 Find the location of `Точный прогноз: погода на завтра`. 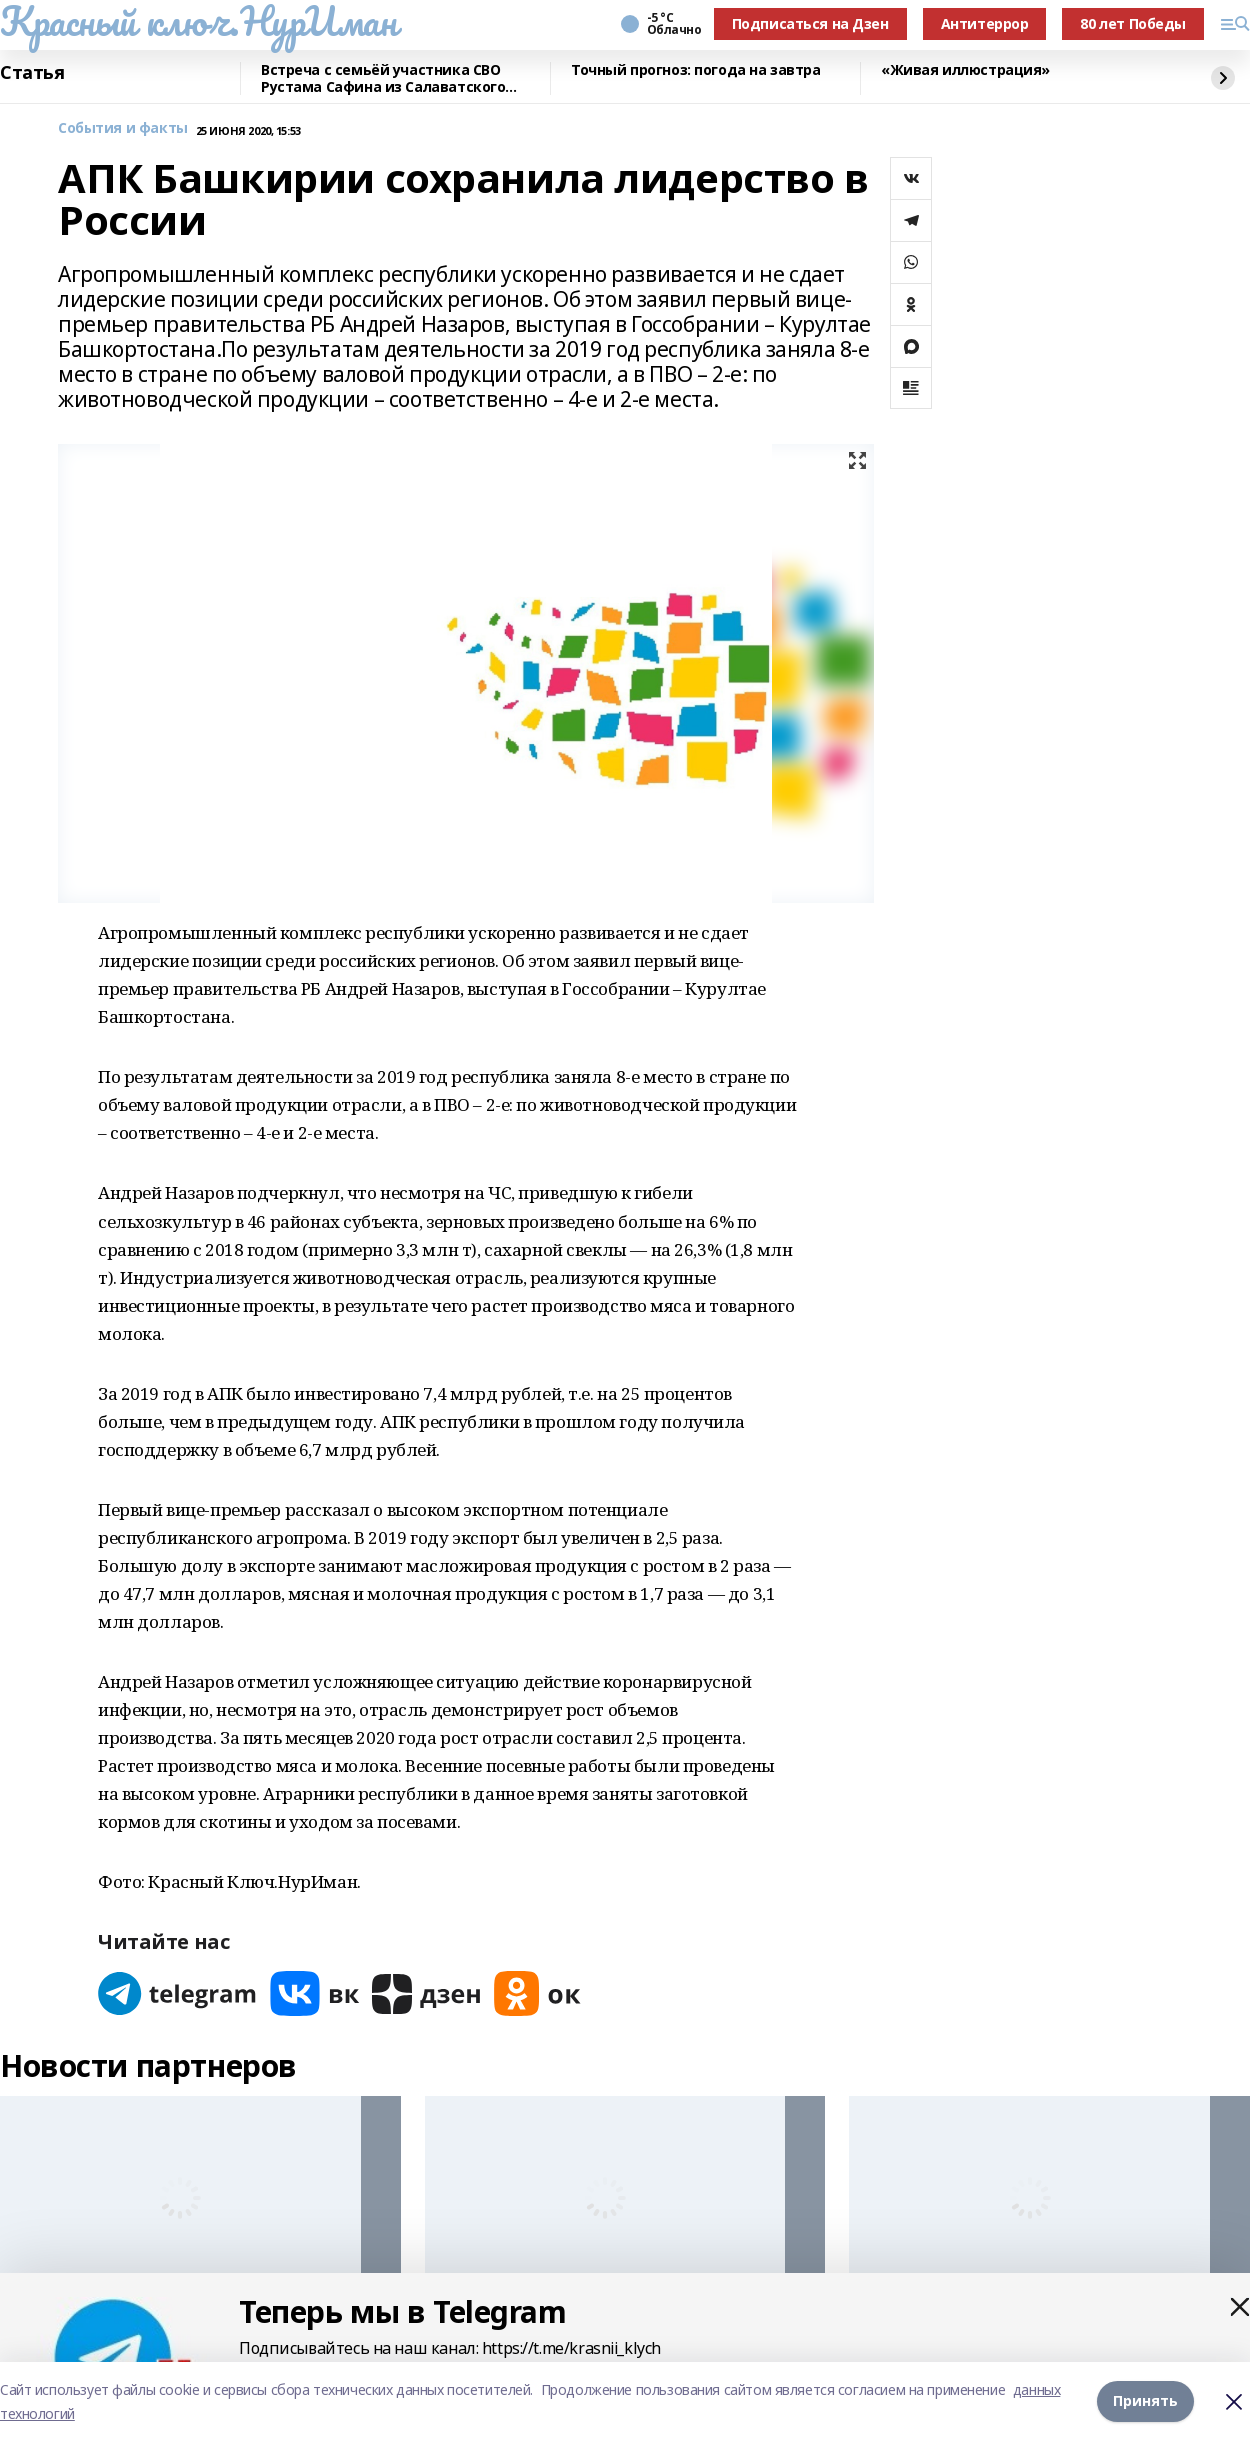

Точный прогноз: погода на завтра is located at coordinates (696, 70).